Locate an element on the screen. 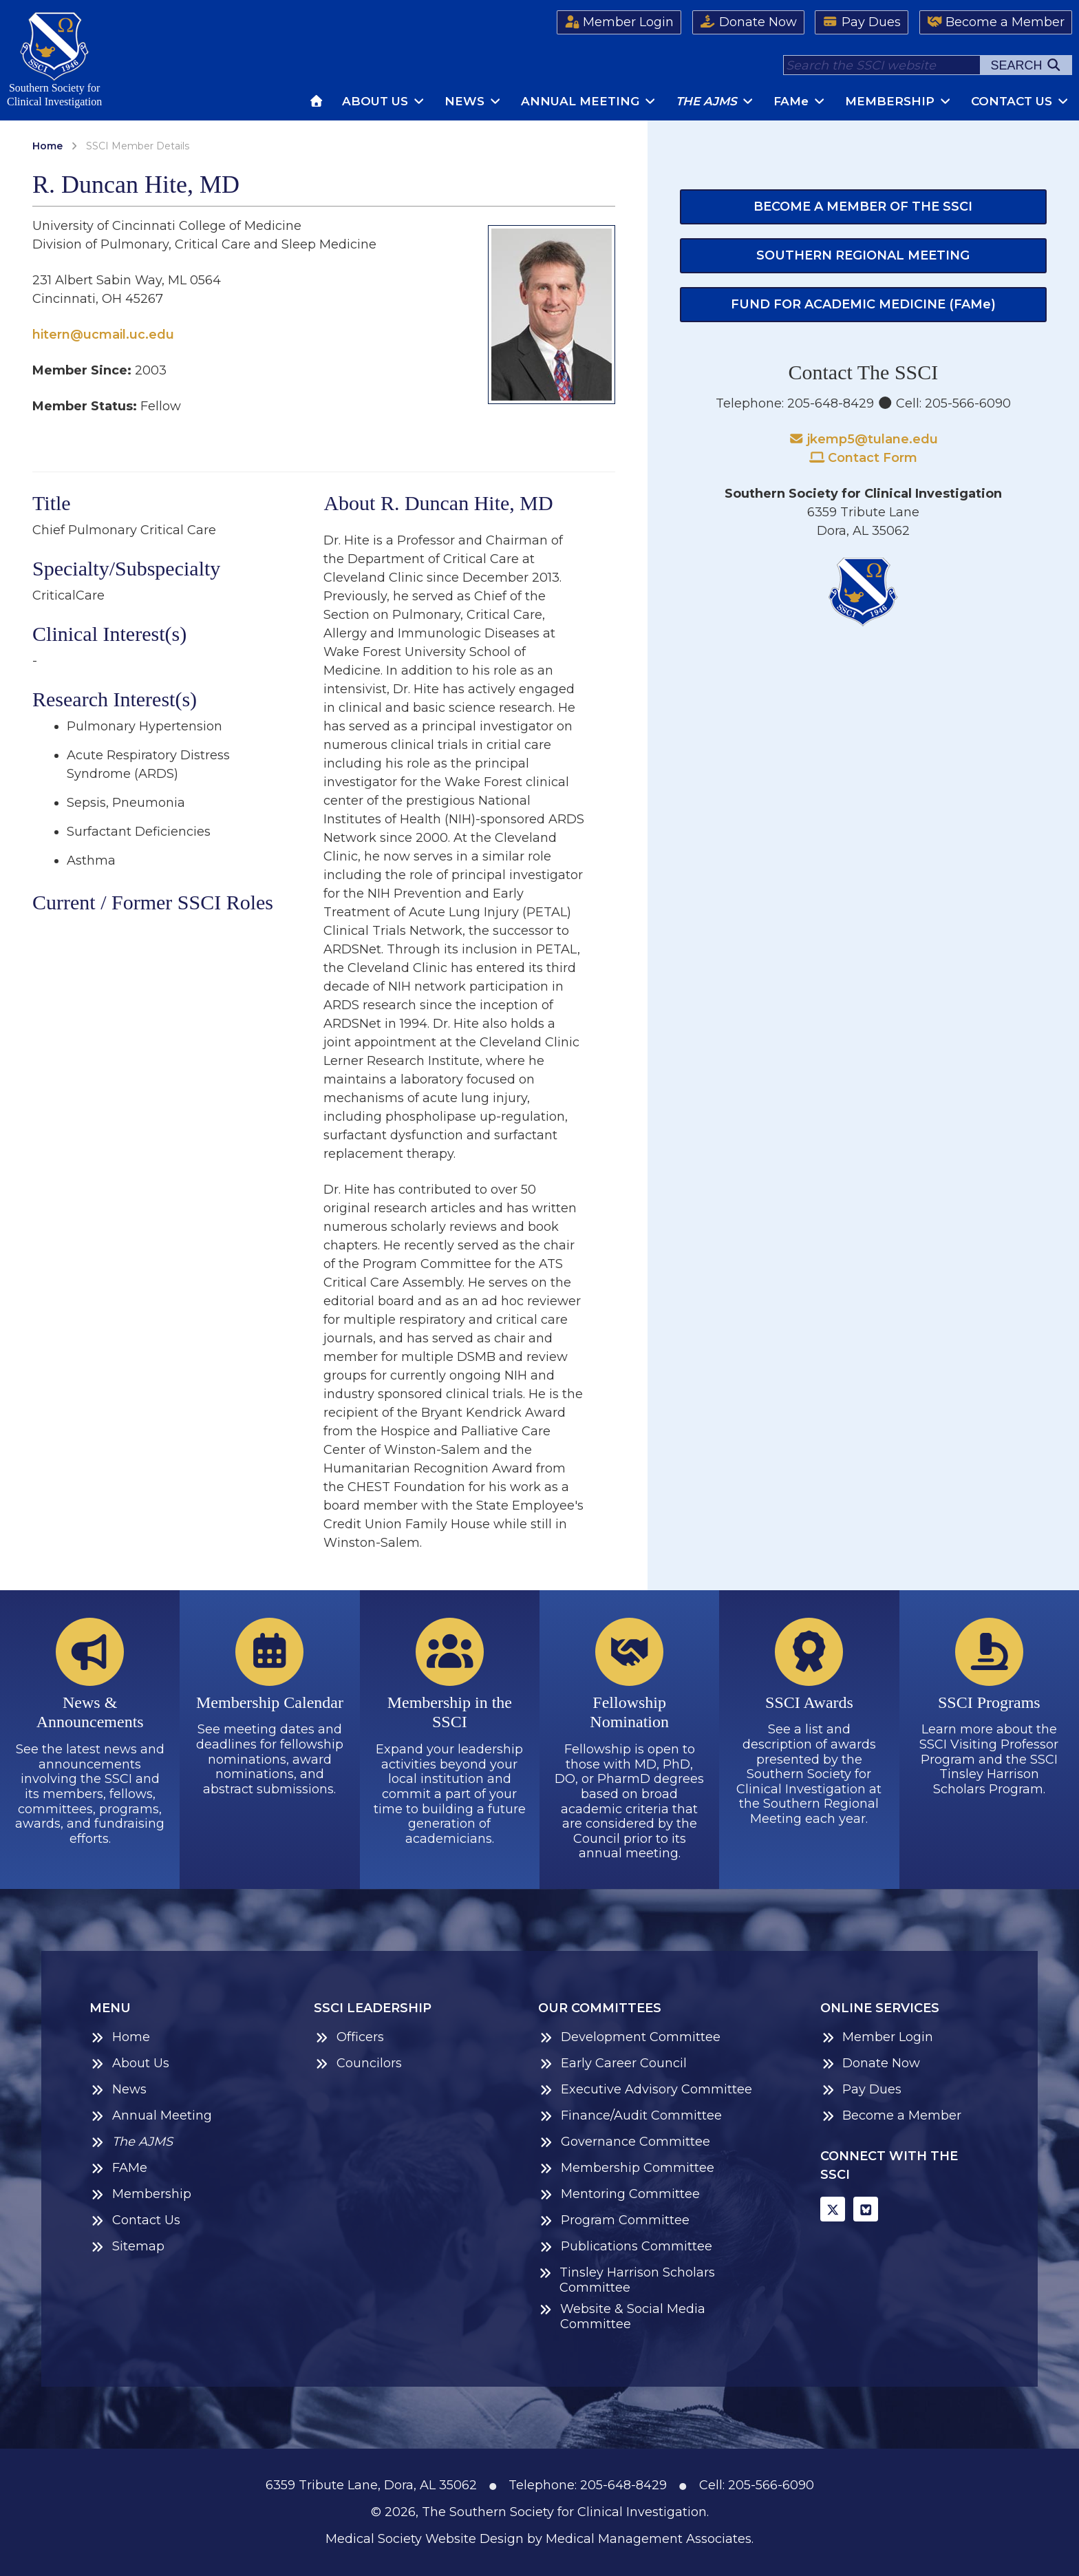 This screenshot has height=2576, width=1079. [BlueSky] is located at coordinates (865, 2209).